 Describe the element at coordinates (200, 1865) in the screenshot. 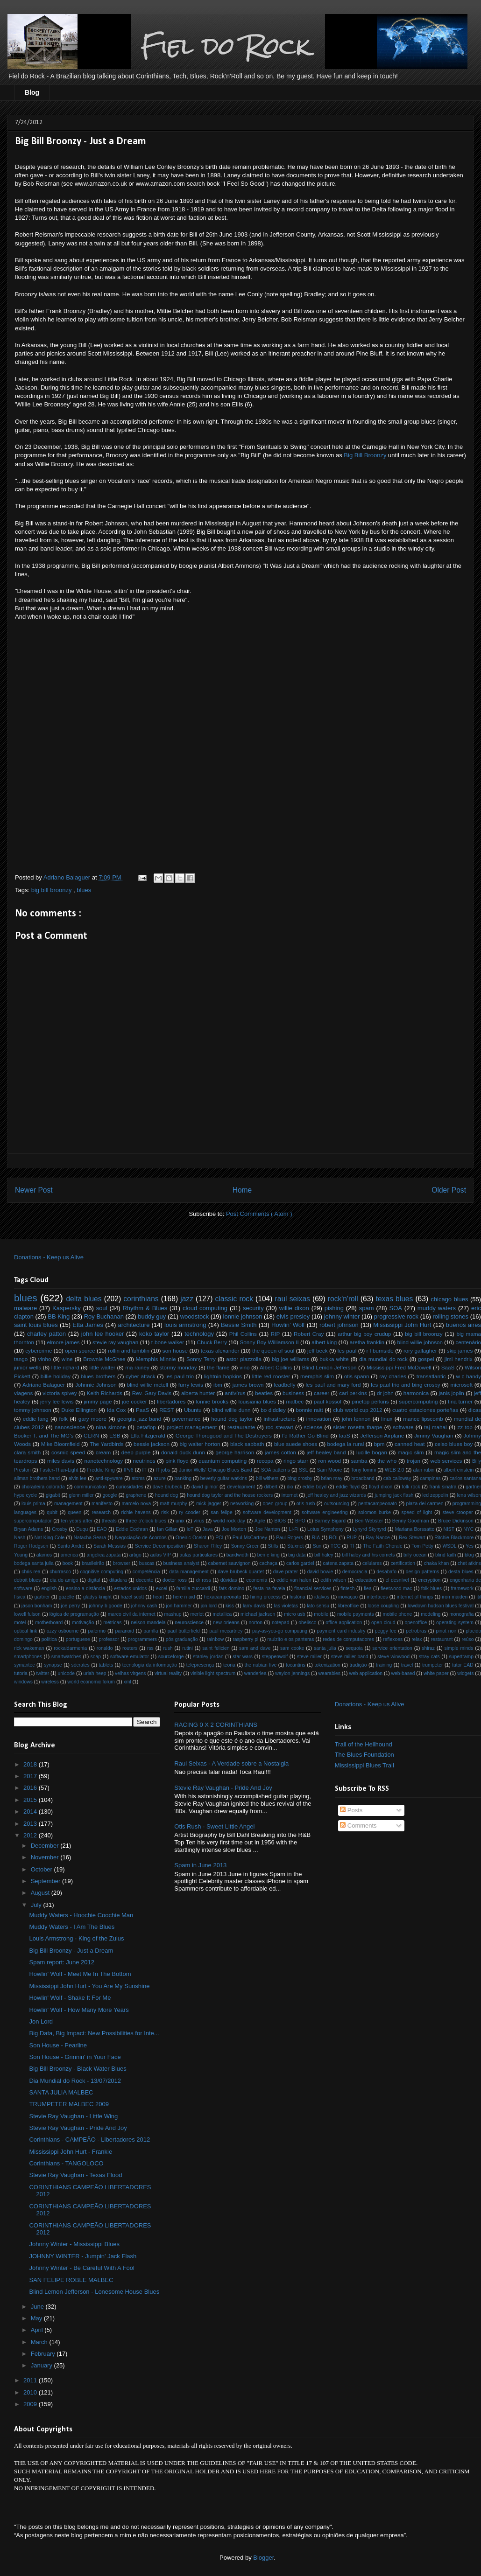

I see `Spam in June 2013` at that location.